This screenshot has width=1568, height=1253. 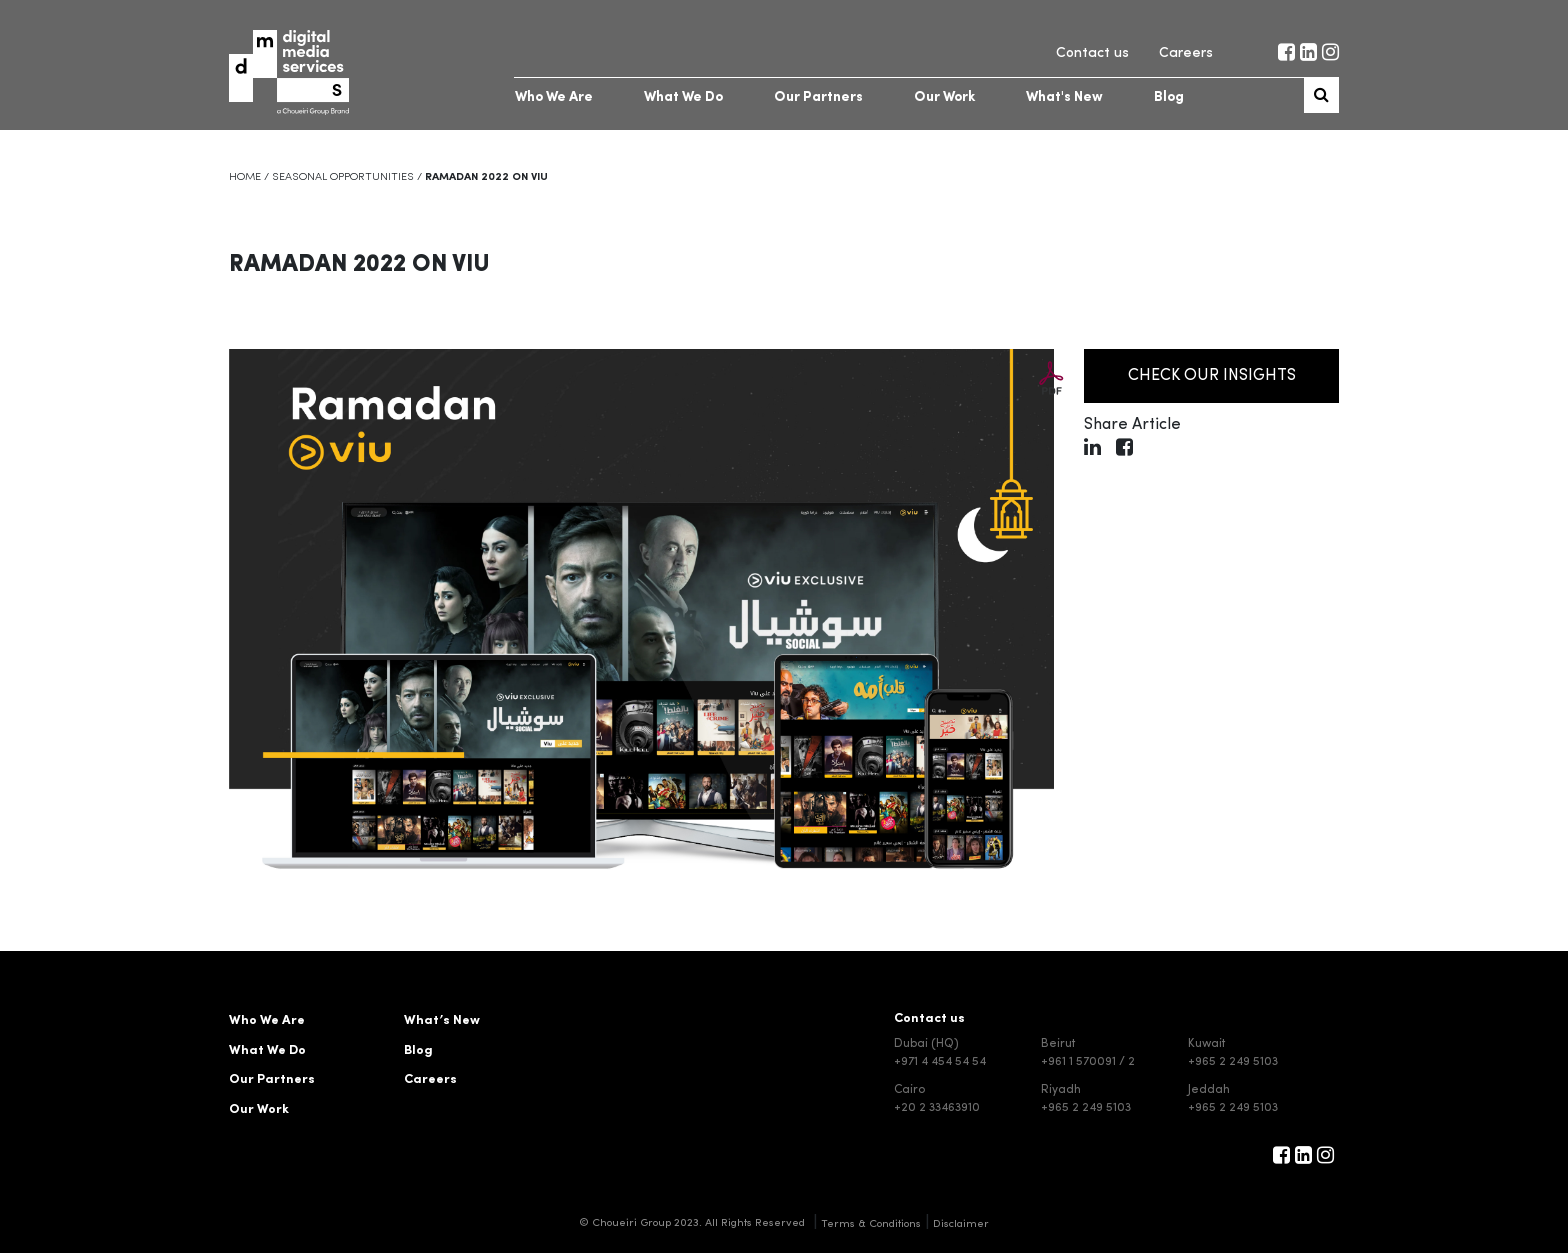 What do you see at coordinates (442, 1020) in the screenshot?
I see `What’s New` at bounding box center [442, 1020].